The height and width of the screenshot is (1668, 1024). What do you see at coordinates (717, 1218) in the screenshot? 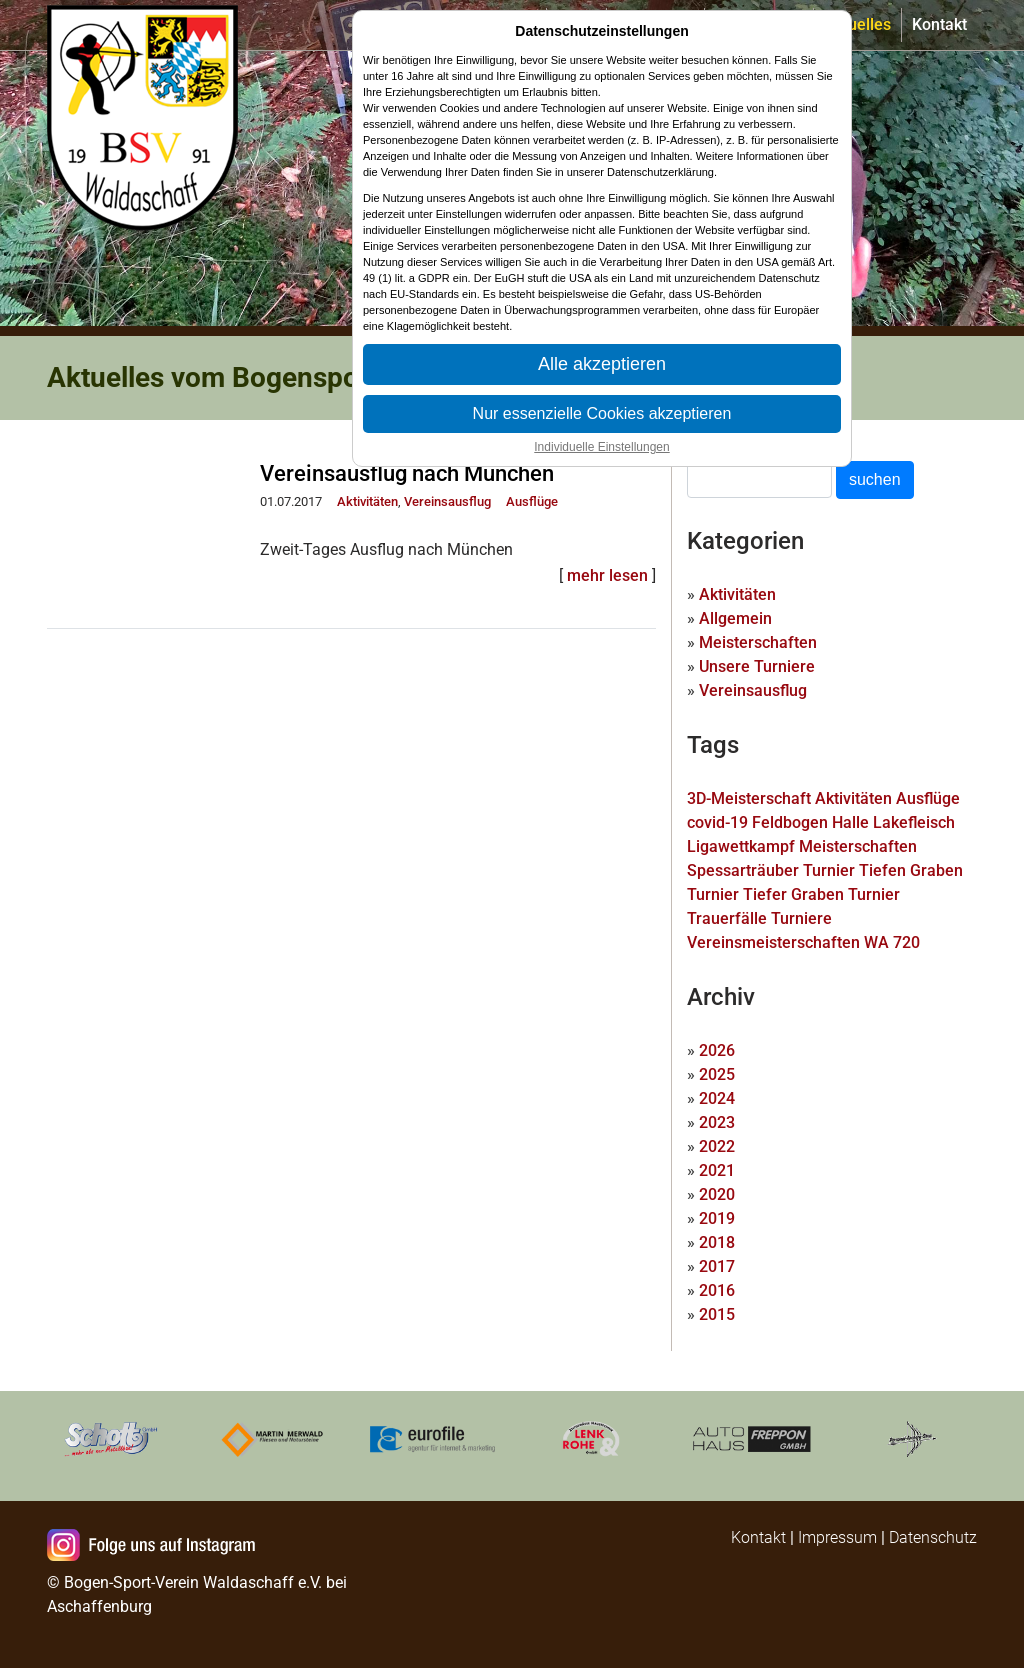
I see `2019` at bounding box center [717, 1218].